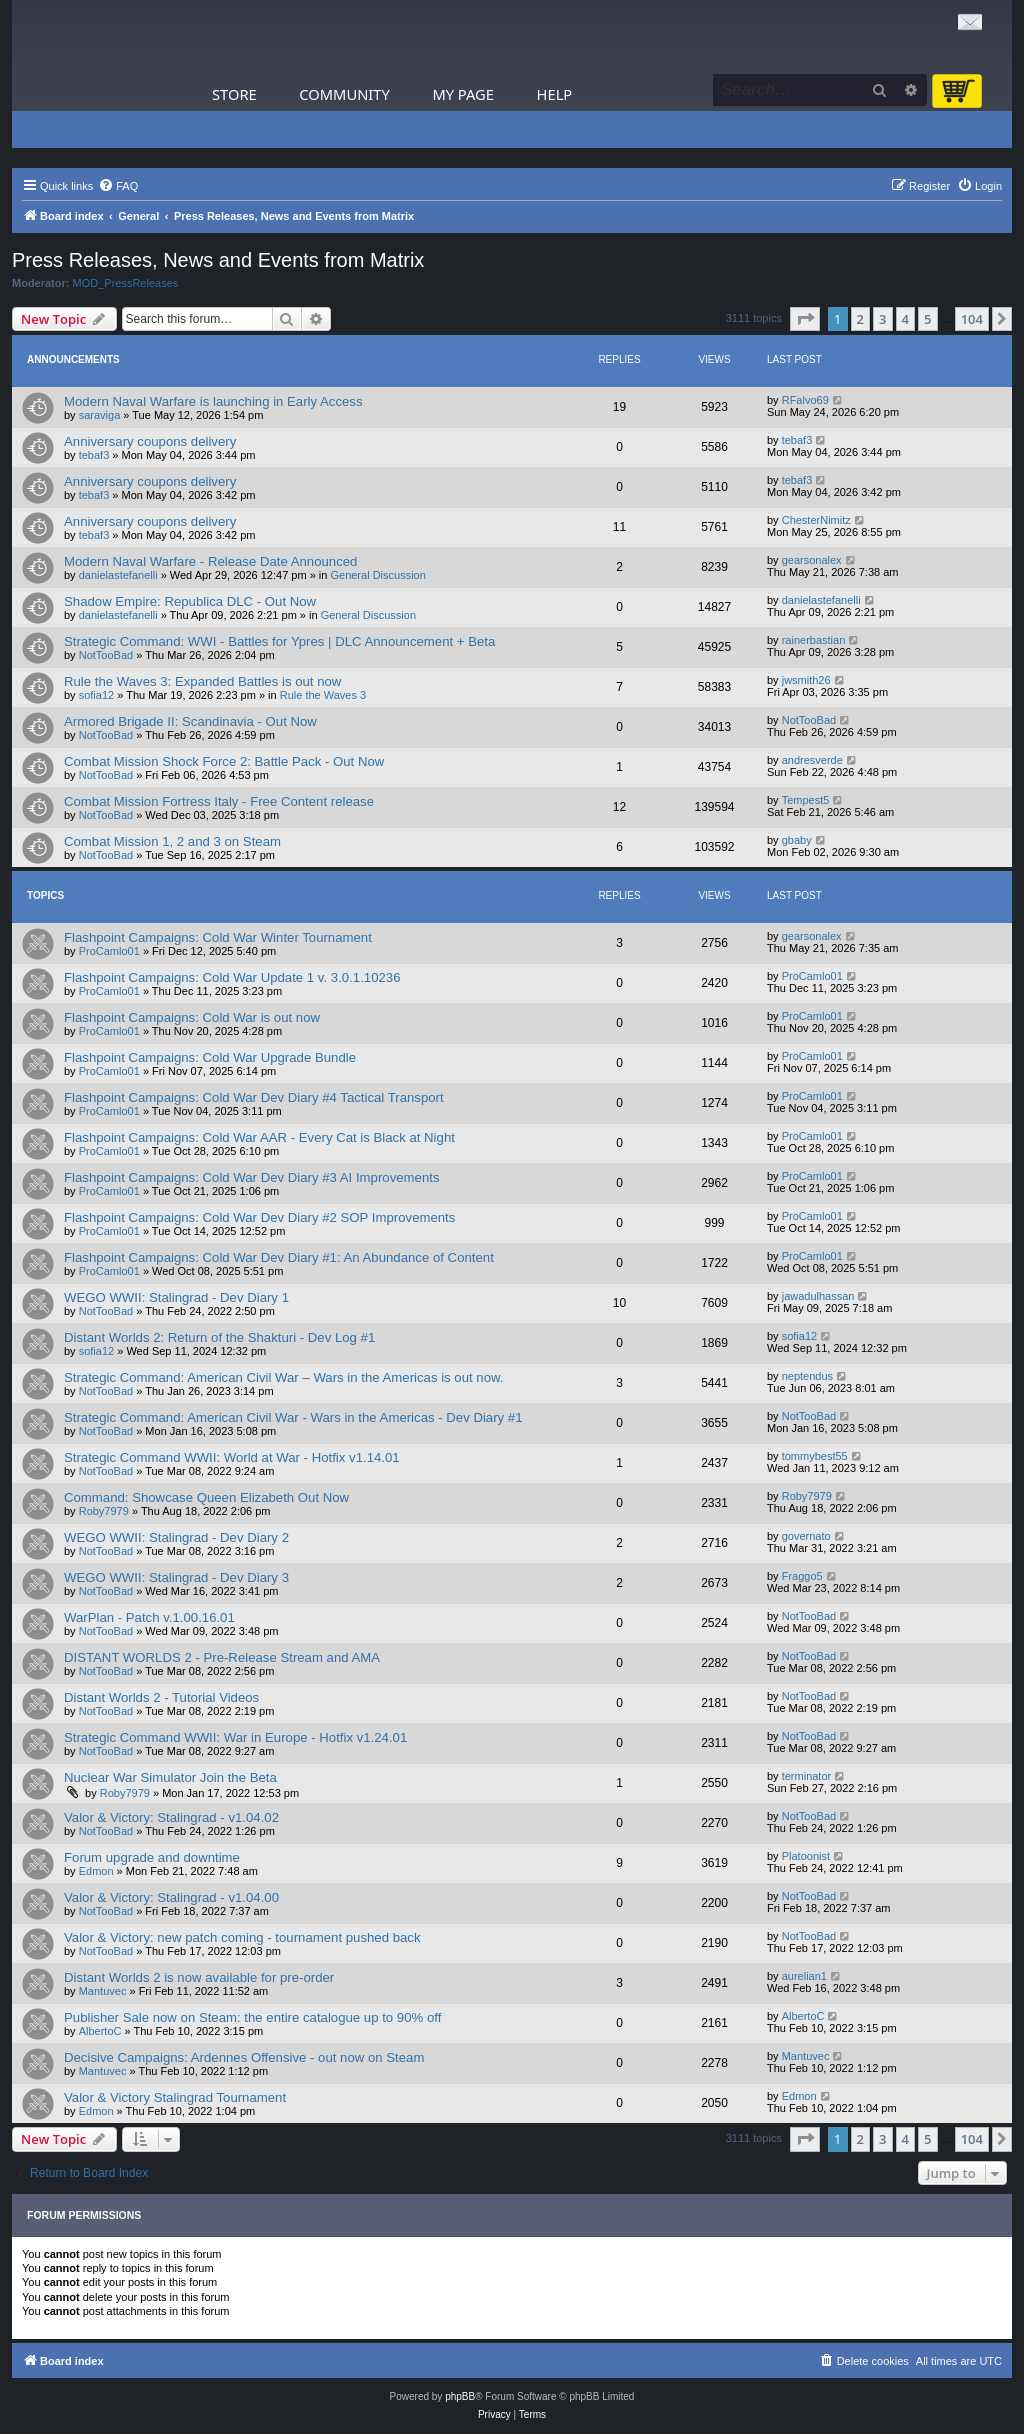  Describe the element at coordinates (816, 520) in the screenshot. I see `ChesterNimitz` at that location.